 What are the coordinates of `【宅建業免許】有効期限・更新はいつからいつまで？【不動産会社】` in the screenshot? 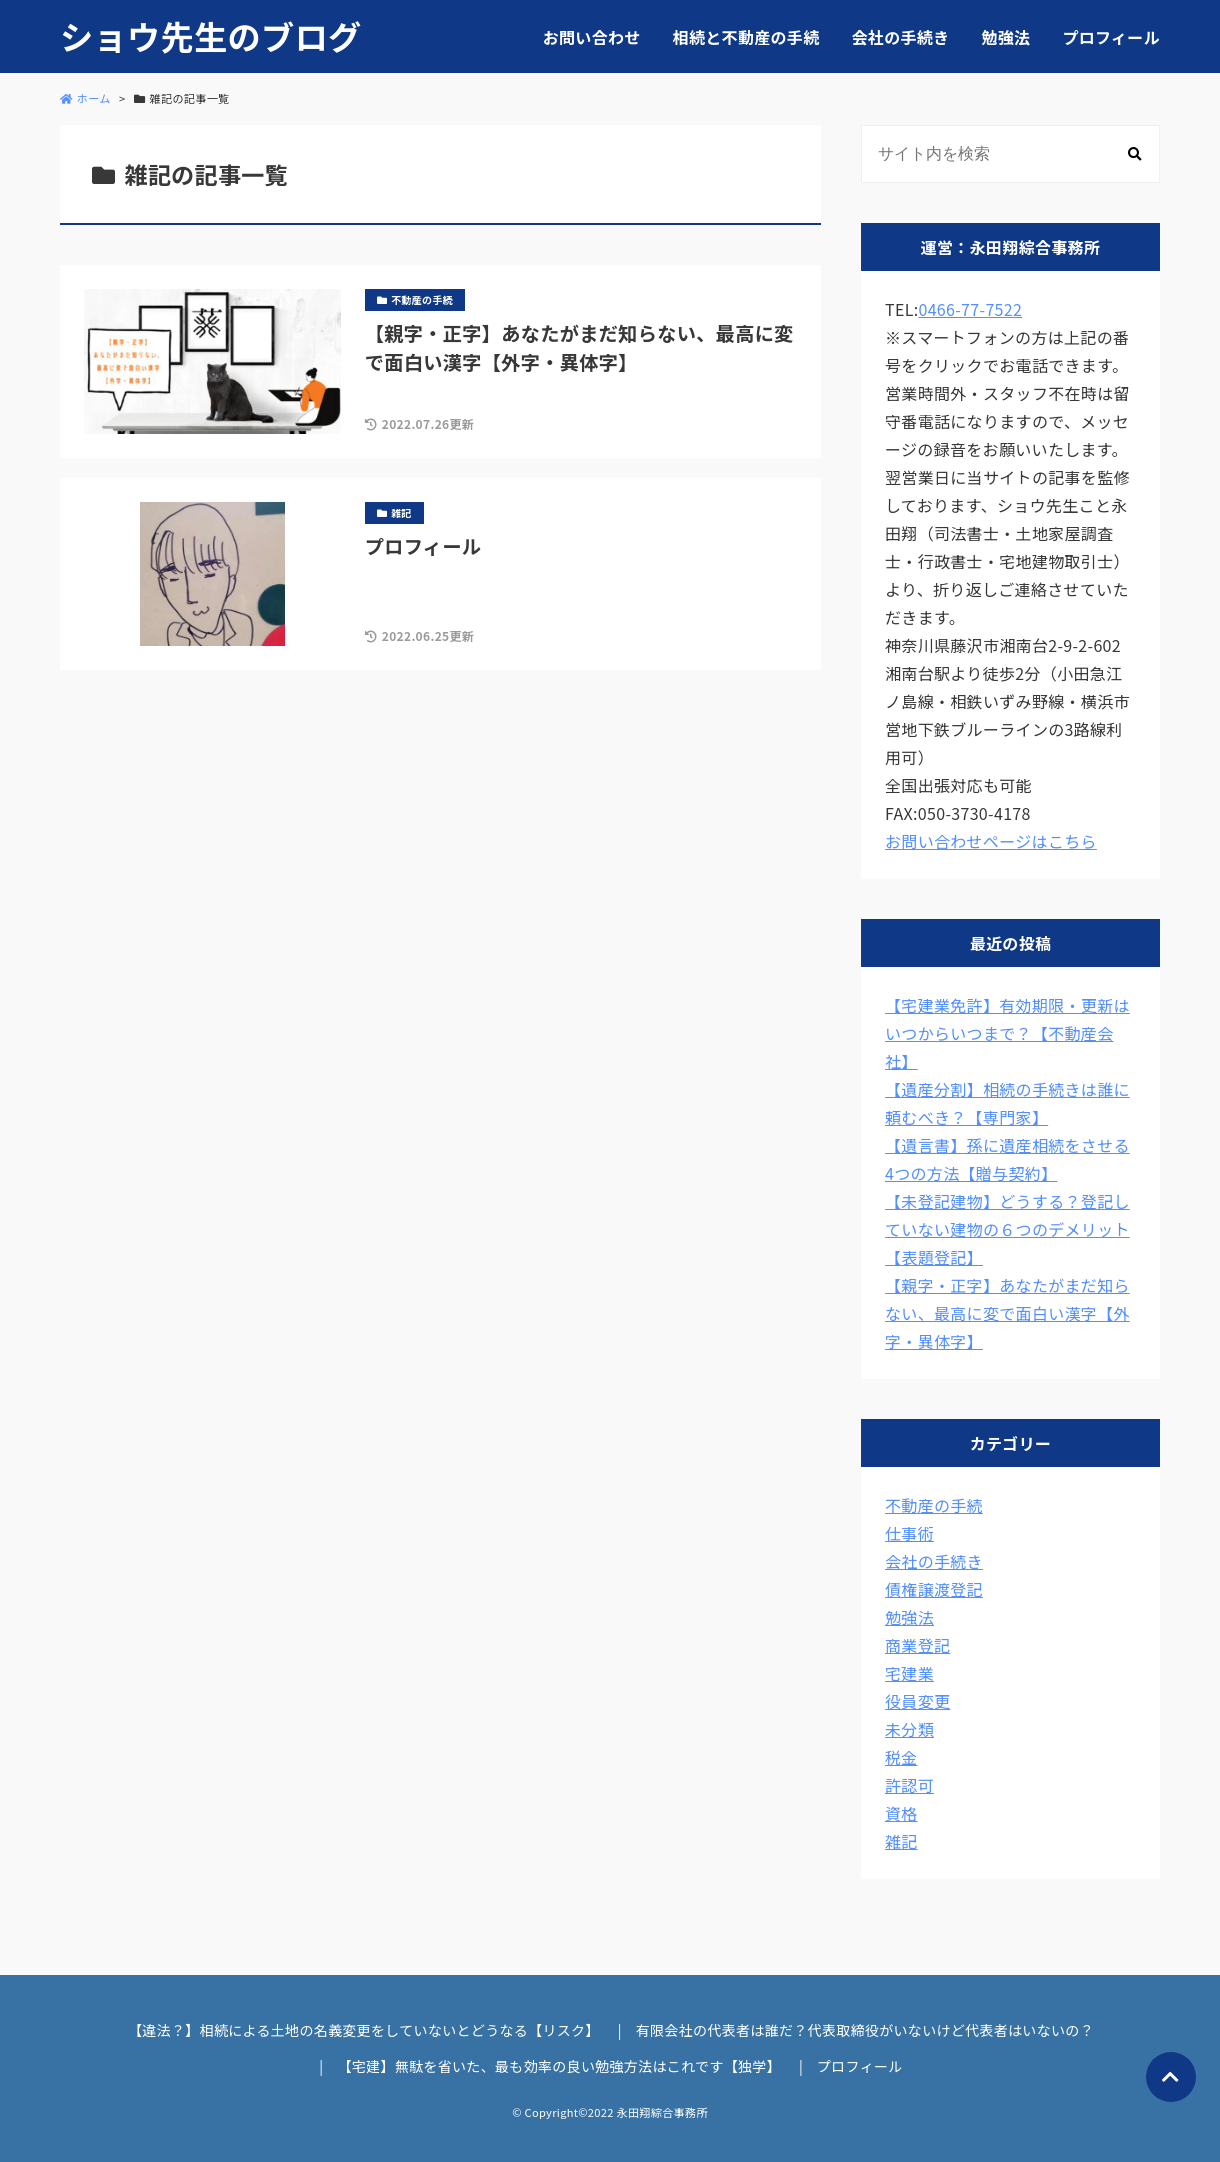 It's located at (1007, 1033).